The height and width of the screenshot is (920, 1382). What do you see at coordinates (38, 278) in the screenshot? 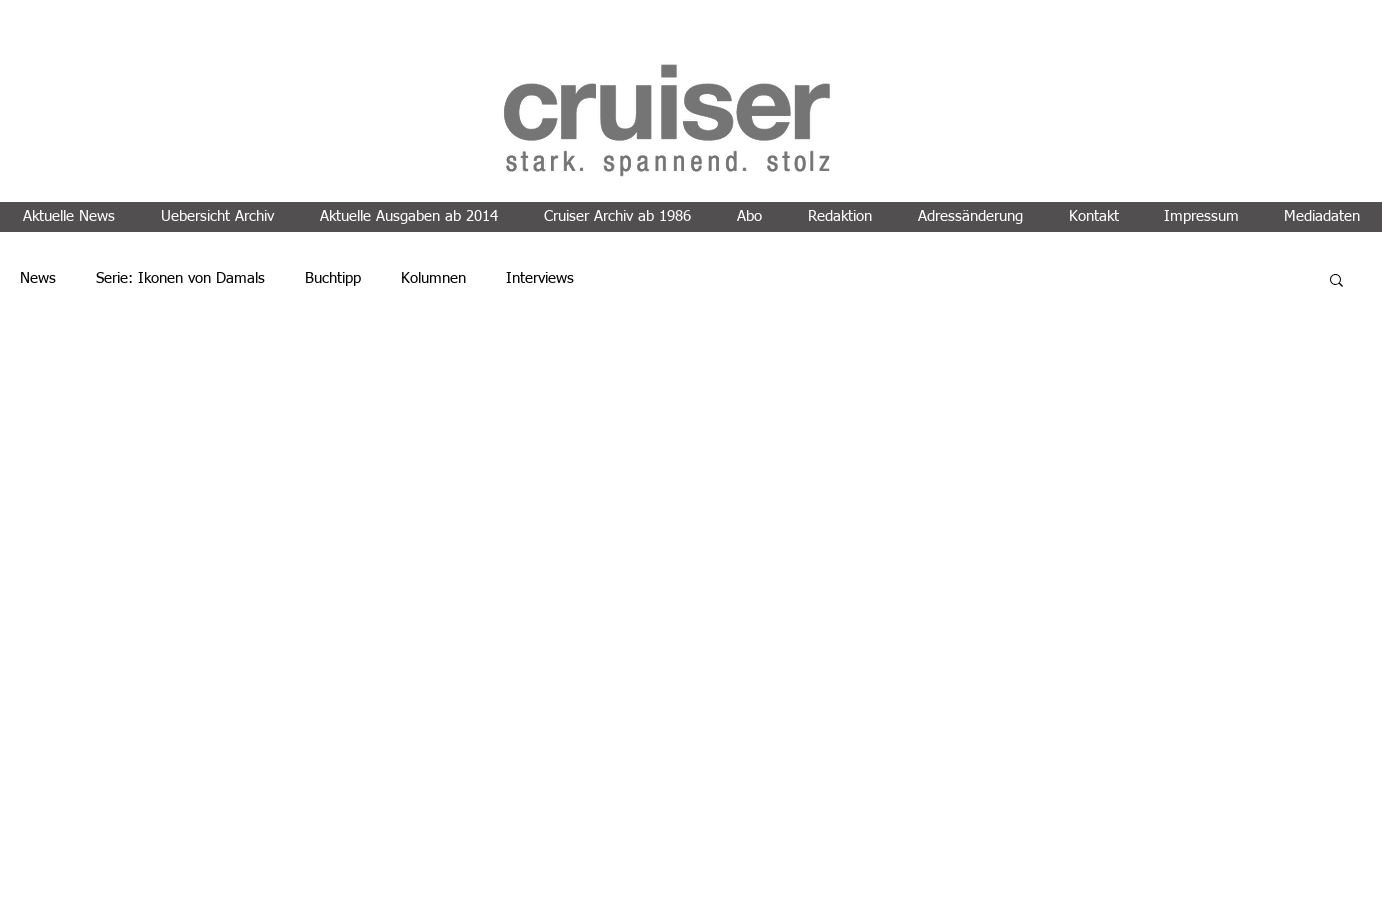
I see `News` at bounding box center [38, 278].